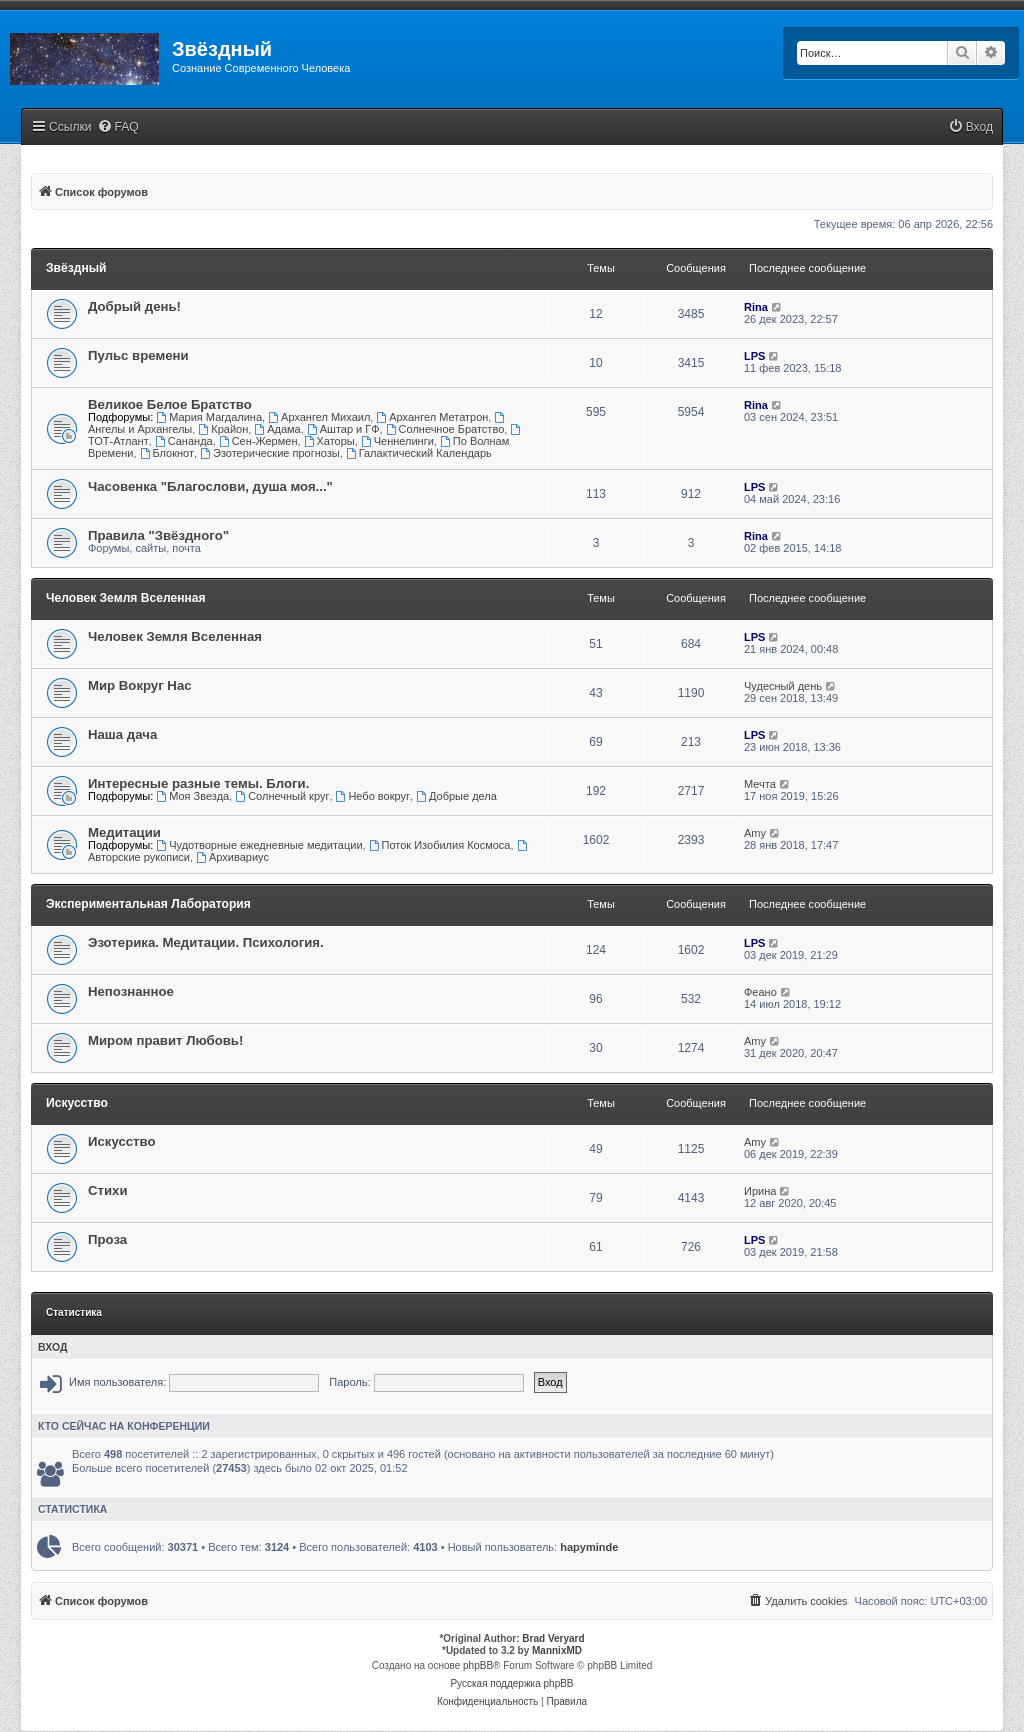 The height and width of the screenshot is (1732, 1024). What do you see at coordinates (134, 306) in the screenshot?
I see `Добрый день!` at bounding box center [134, 306].